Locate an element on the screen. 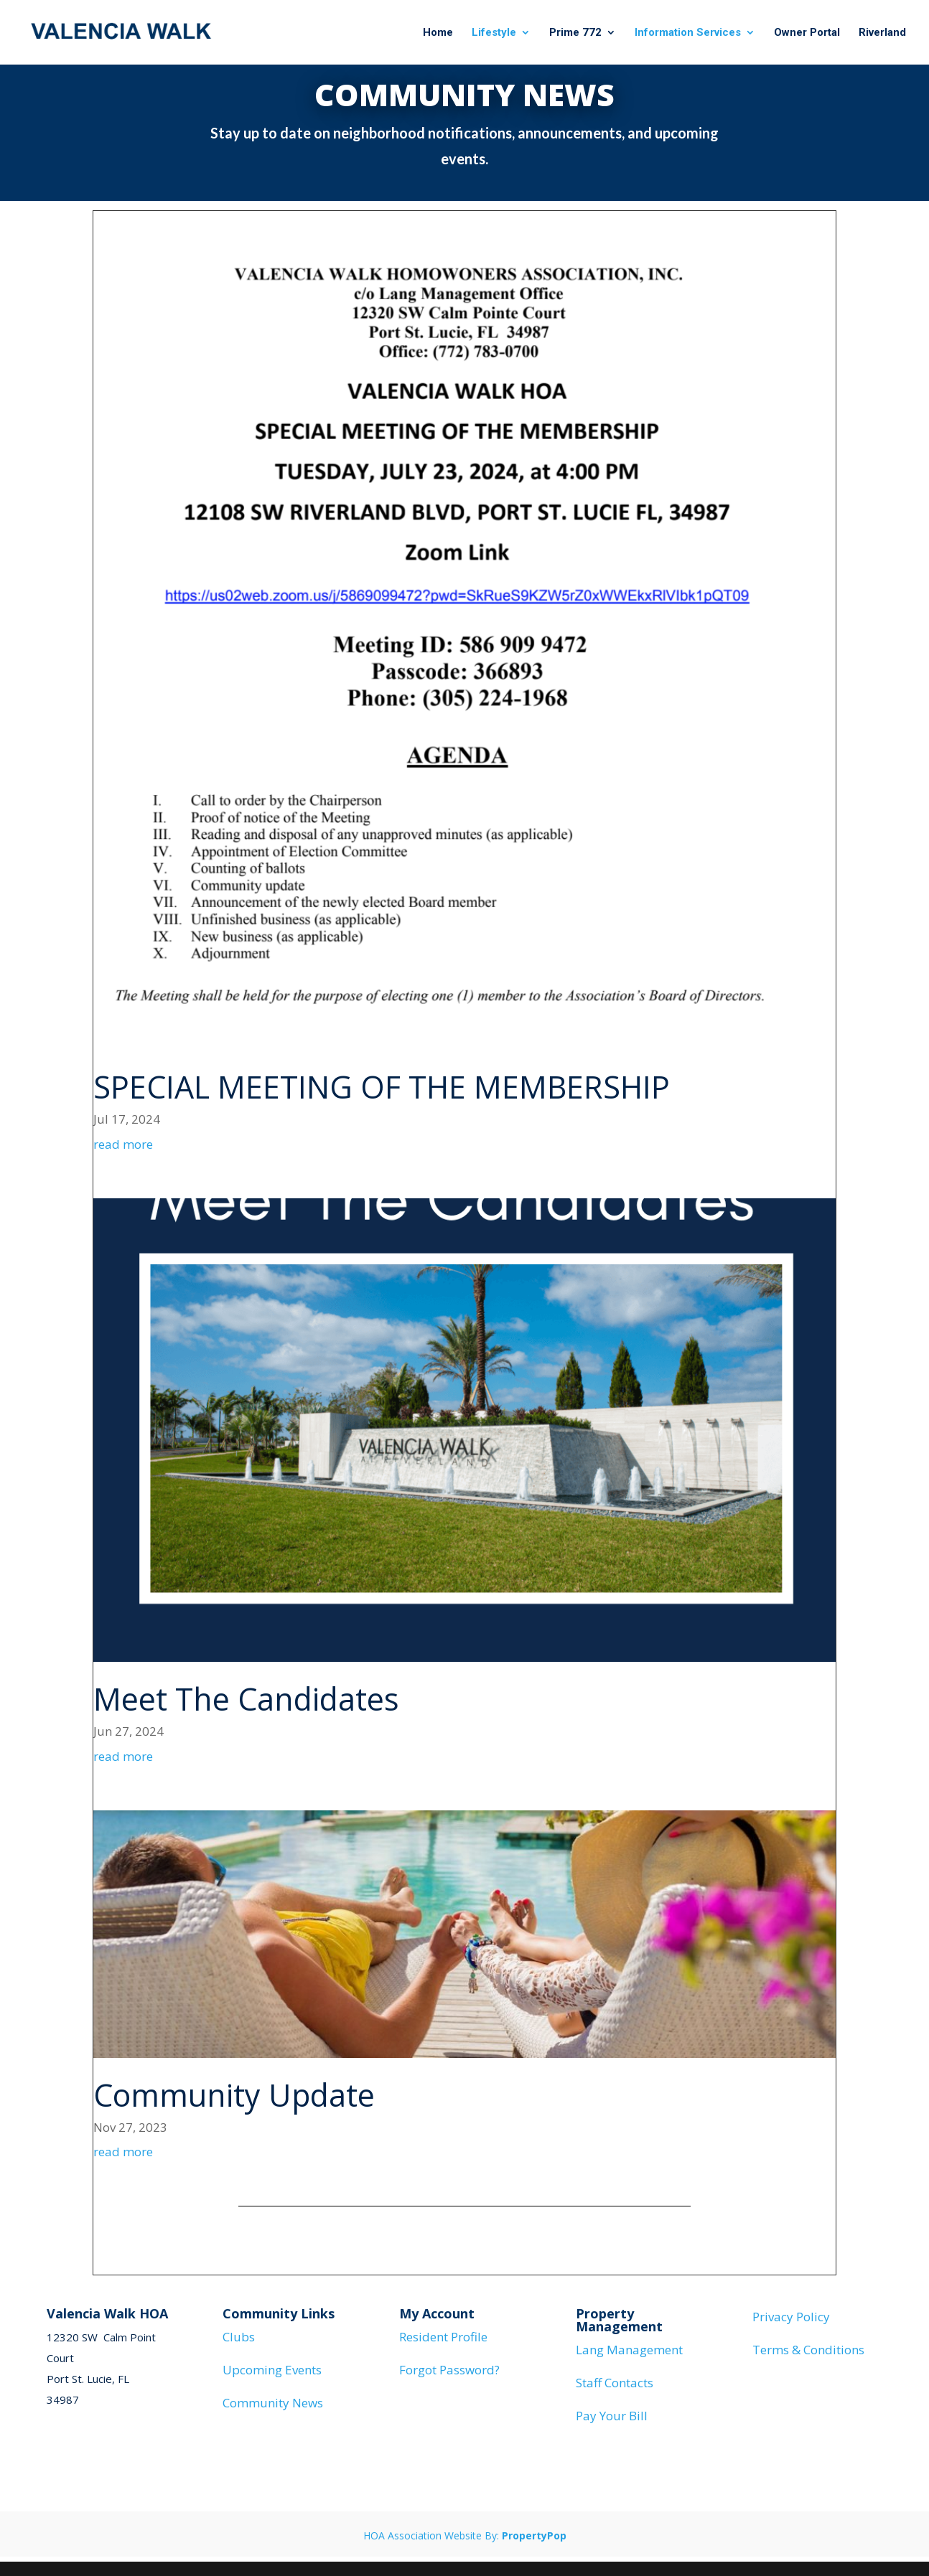 This screenshot has height=2576, width=929. HOA Association Website By: is located at coordinates (464, 2535).